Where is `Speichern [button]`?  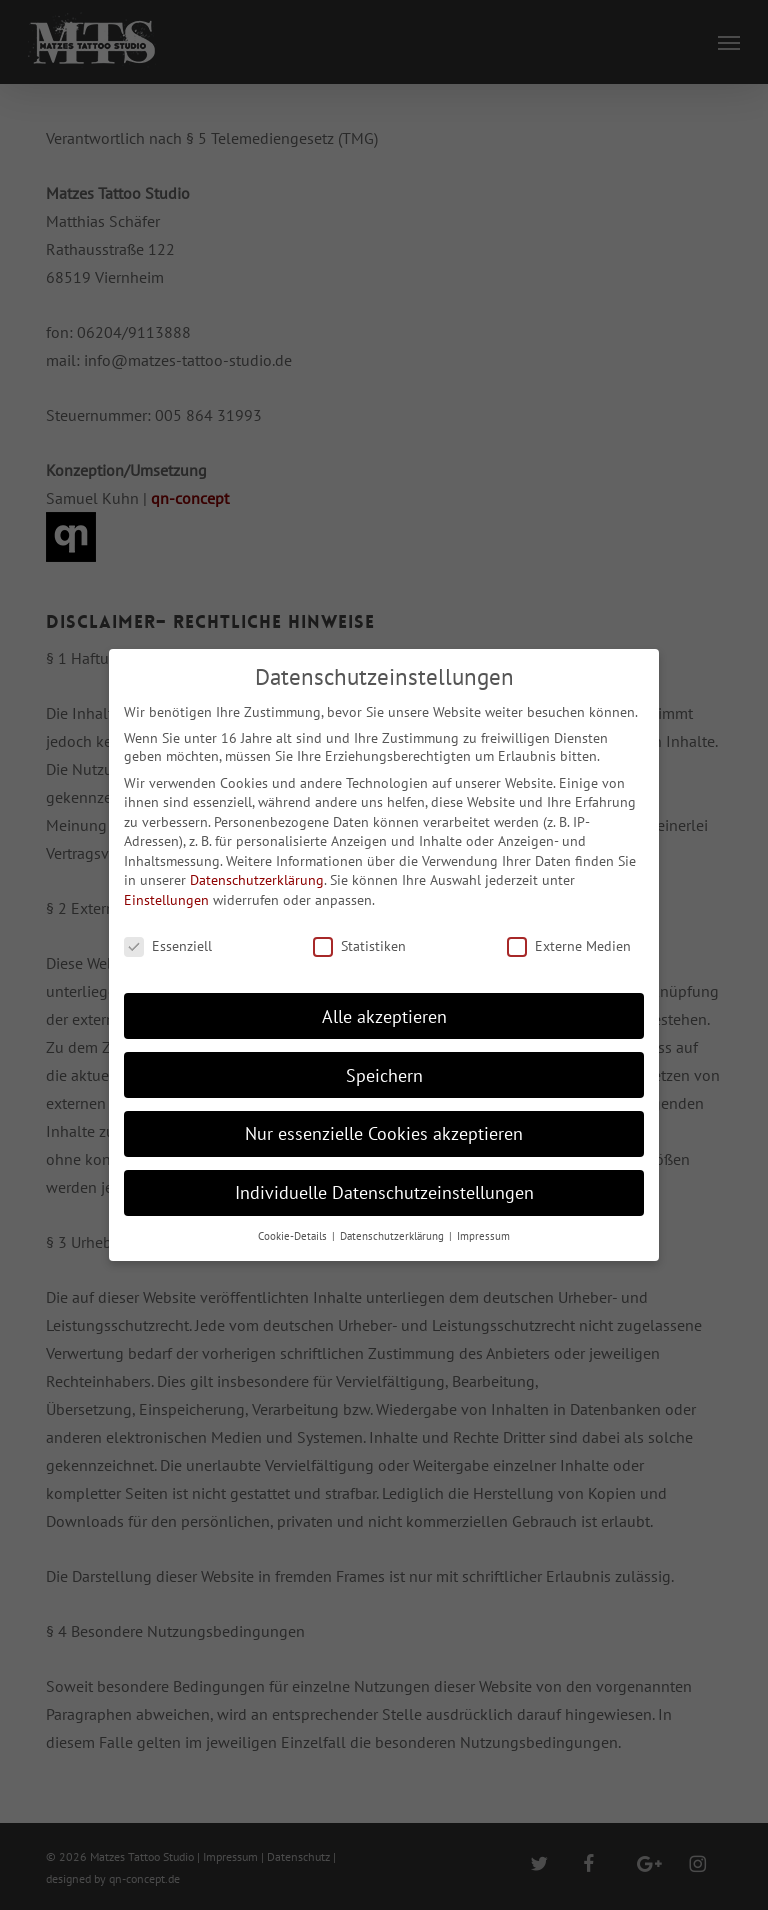
Speichern [button] is located at coordinates (384, 1075).